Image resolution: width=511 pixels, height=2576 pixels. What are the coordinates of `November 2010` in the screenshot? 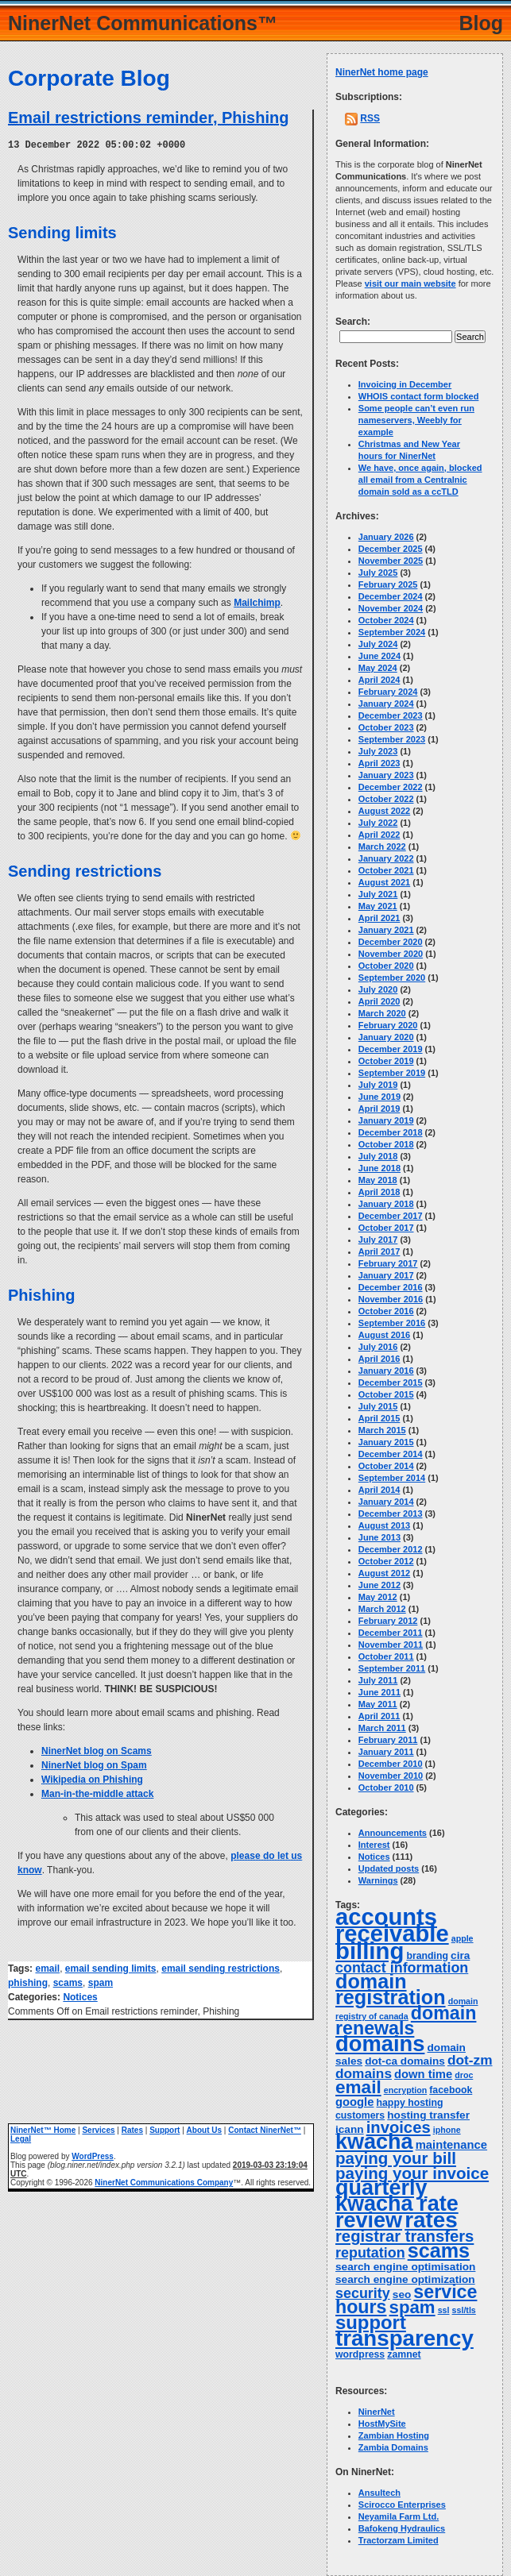 It's located at (390, 1775).